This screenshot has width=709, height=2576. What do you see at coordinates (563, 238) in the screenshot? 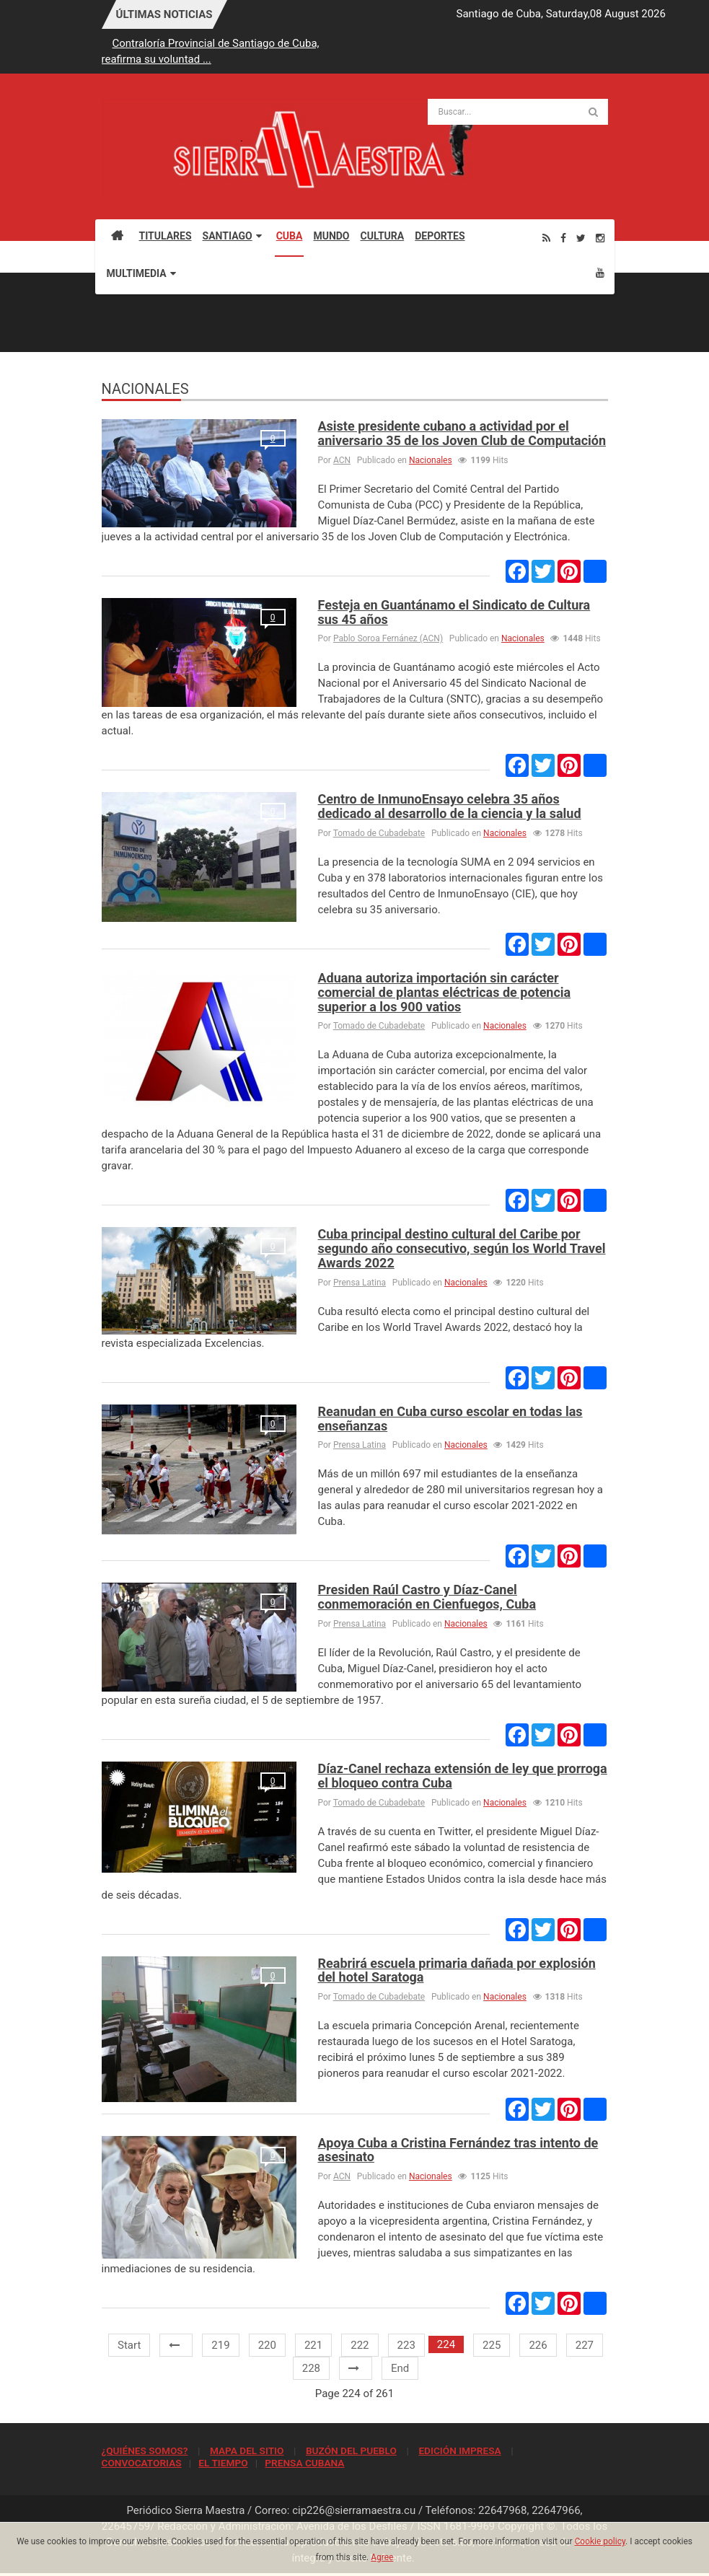
I see `[Facebook]` at bounding box center [563, 238].